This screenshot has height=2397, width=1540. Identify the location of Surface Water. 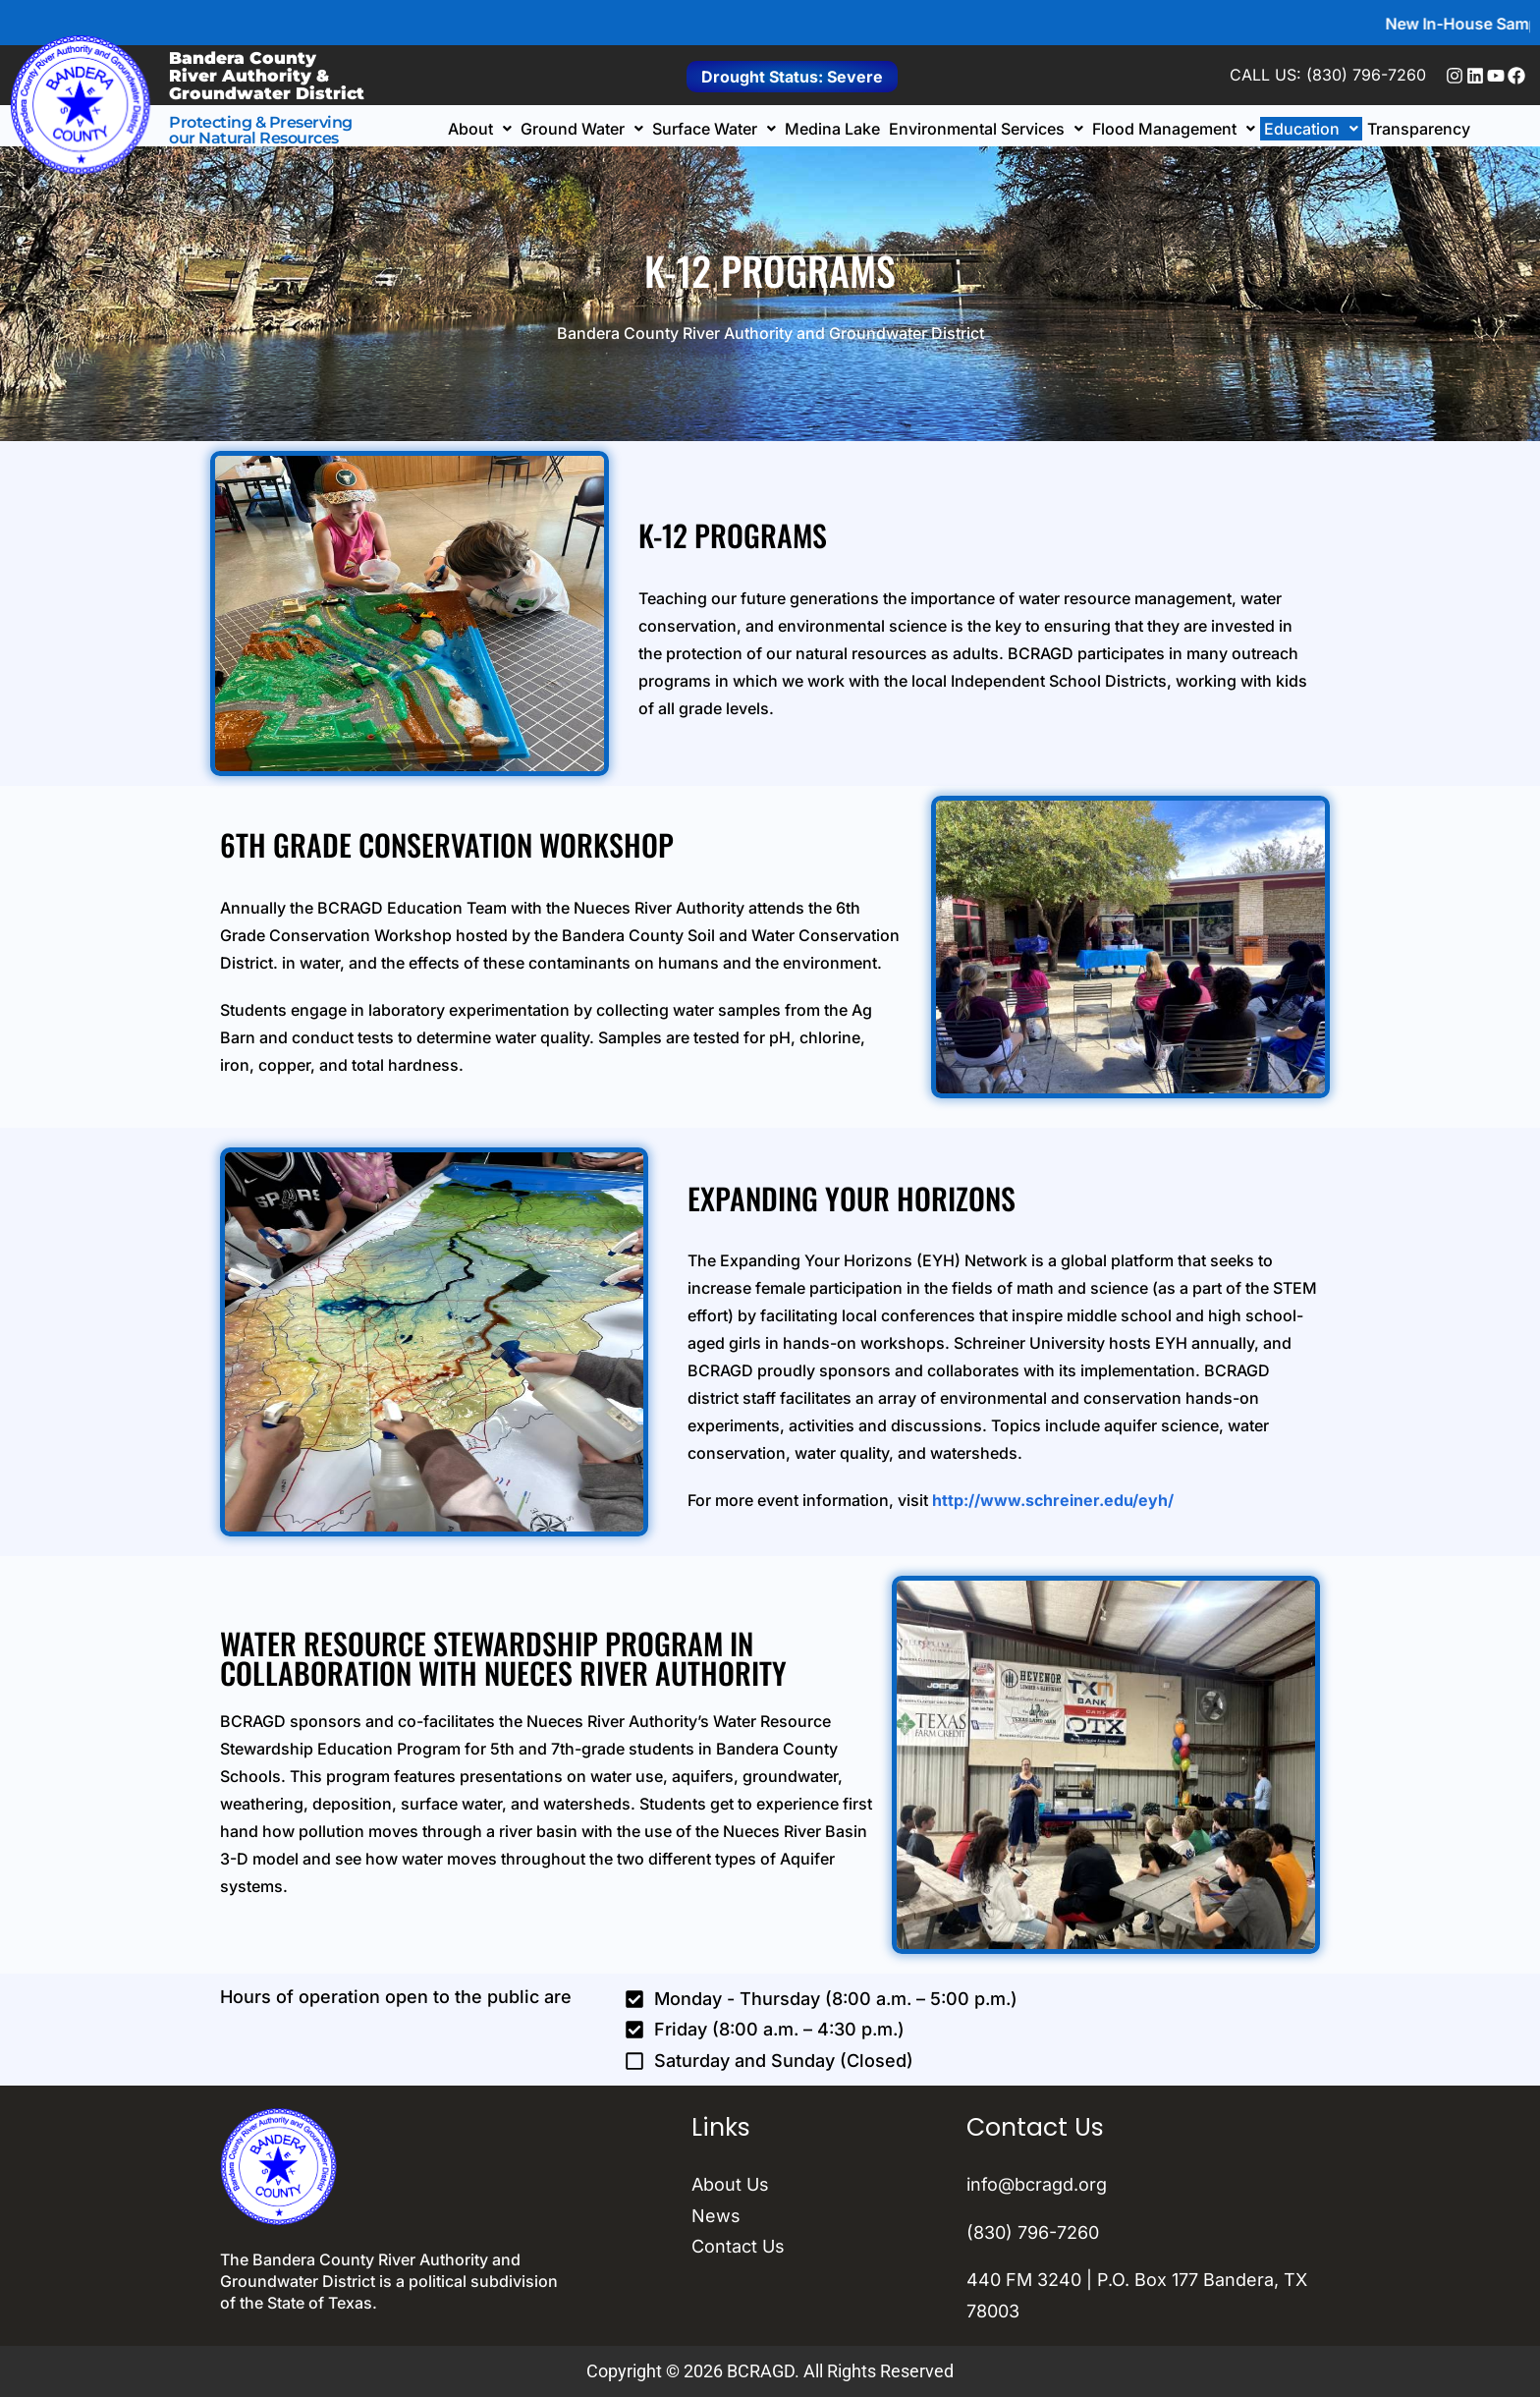
(714, 129).